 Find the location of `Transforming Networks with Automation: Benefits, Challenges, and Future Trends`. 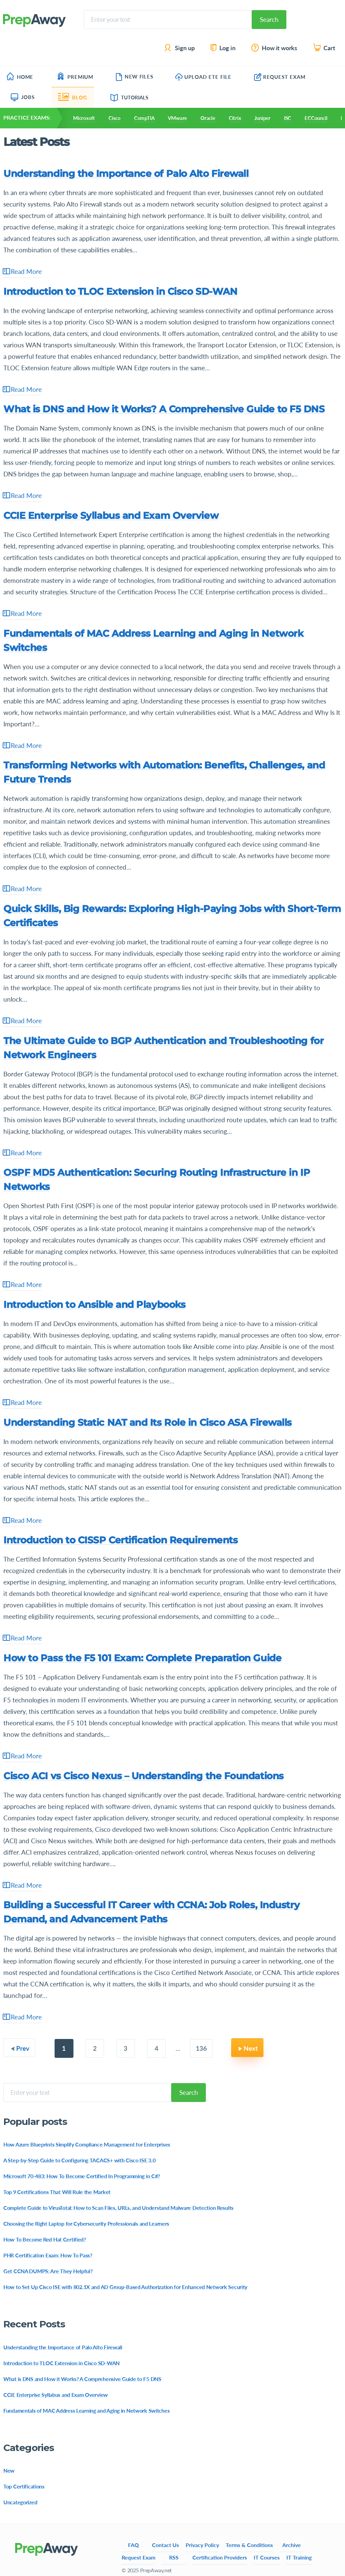

Transforming Networks with Automation: Benefits, Challenges, and Future Trends is located at coordinates (164, 772).